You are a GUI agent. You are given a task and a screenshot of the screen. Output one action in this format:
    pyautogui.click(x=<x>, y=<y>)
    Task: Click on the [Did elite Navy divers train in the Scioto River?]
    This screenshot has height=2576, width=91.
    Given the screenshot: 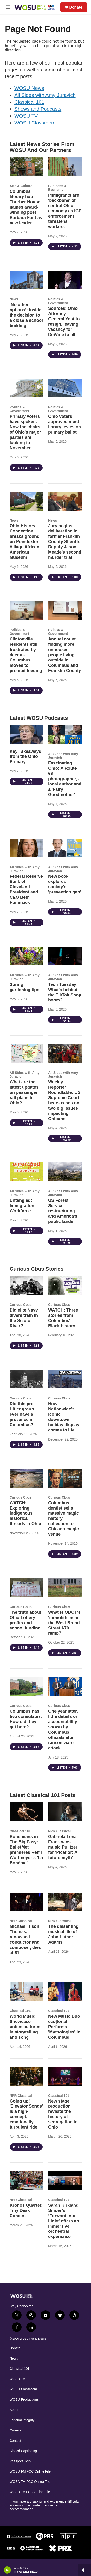 What is the action you would take?
    pyautogui.click(x=26, y=1290)
    